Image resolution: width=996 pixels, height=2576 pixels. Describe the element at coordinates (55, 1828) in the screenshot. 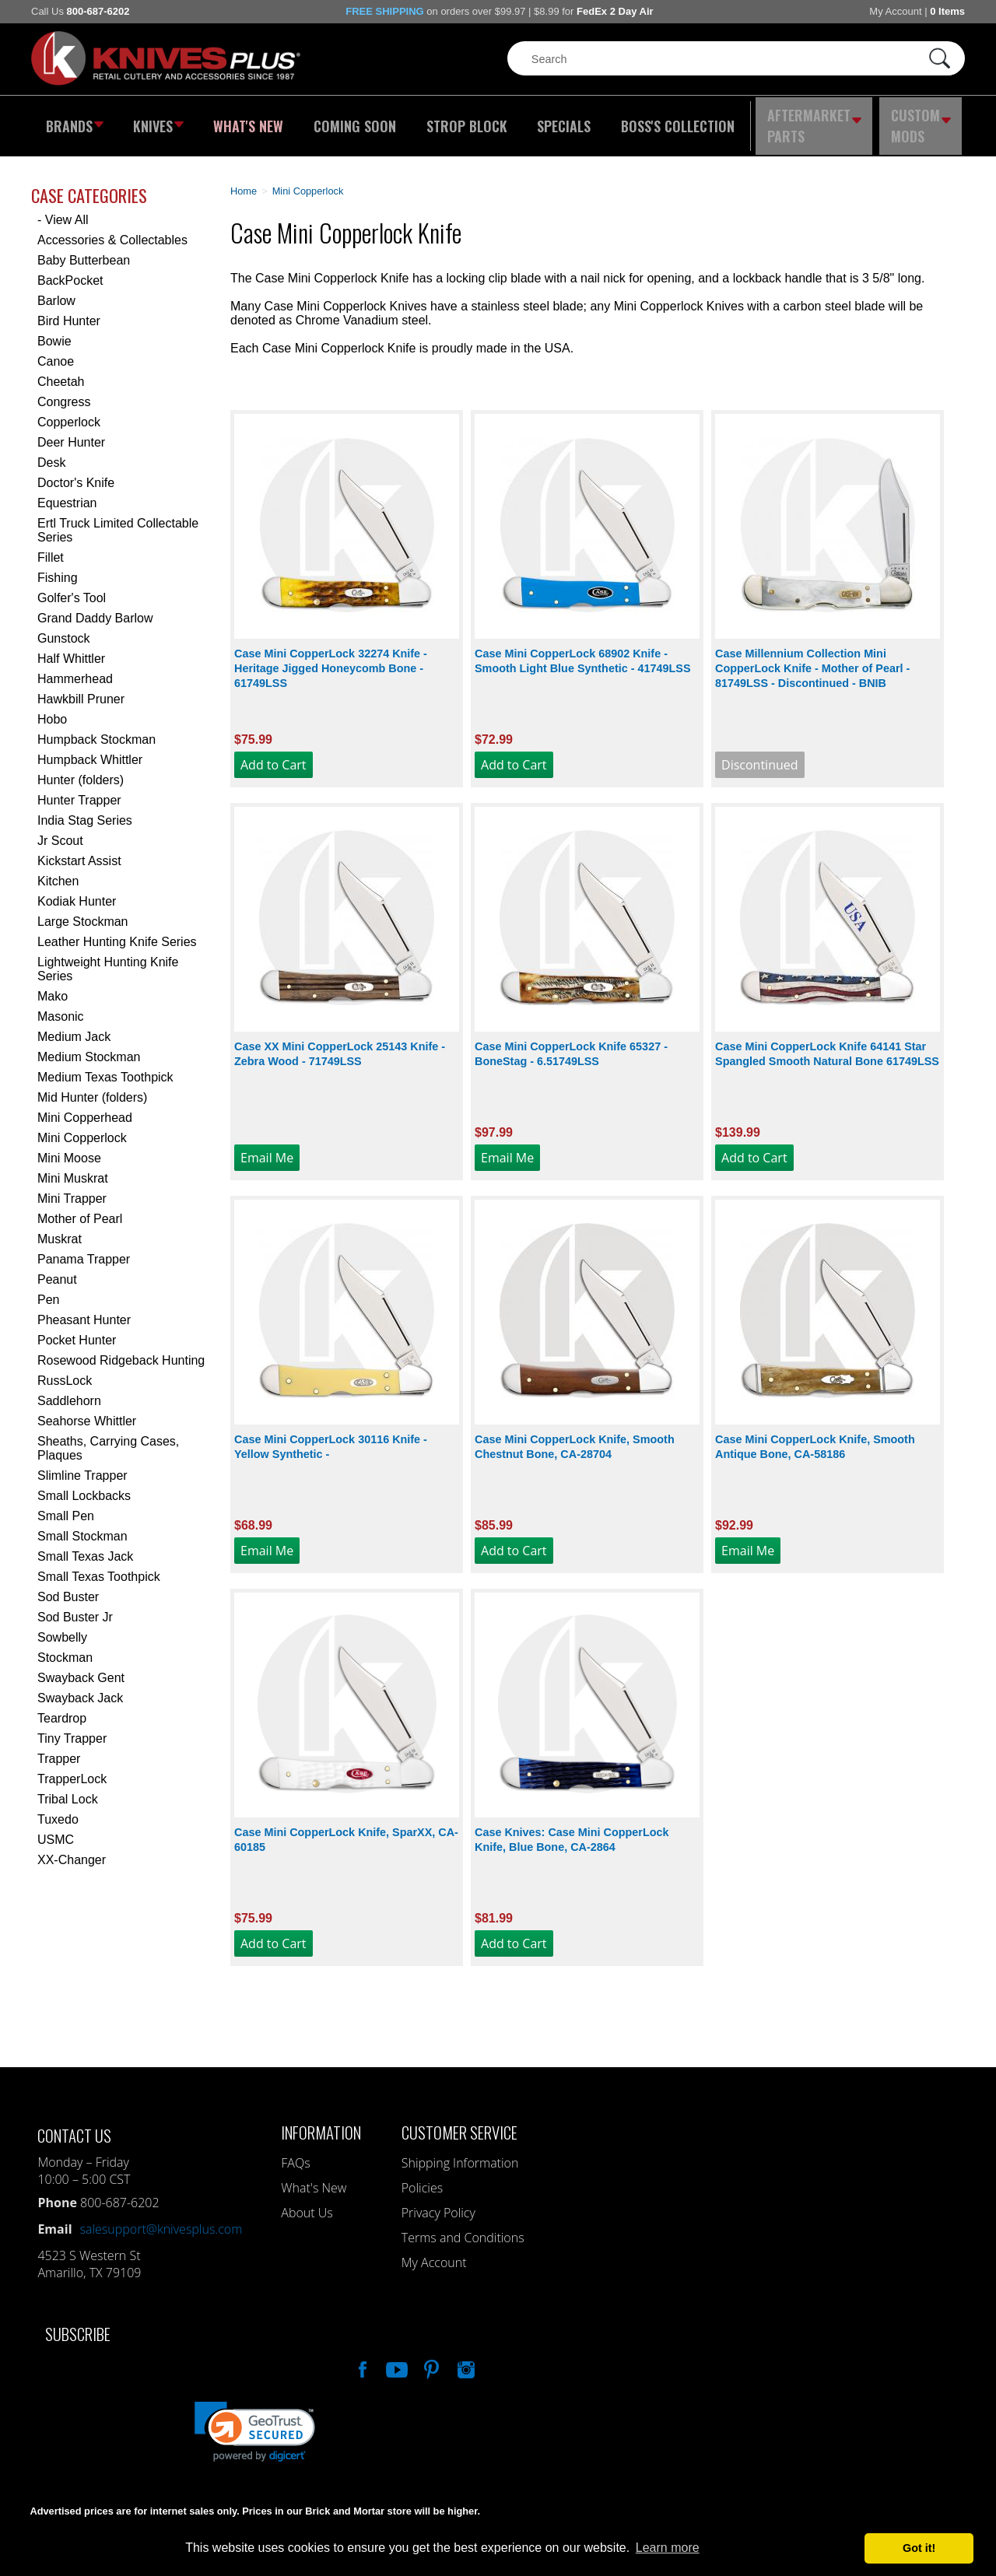

I see `USMC` at that location.